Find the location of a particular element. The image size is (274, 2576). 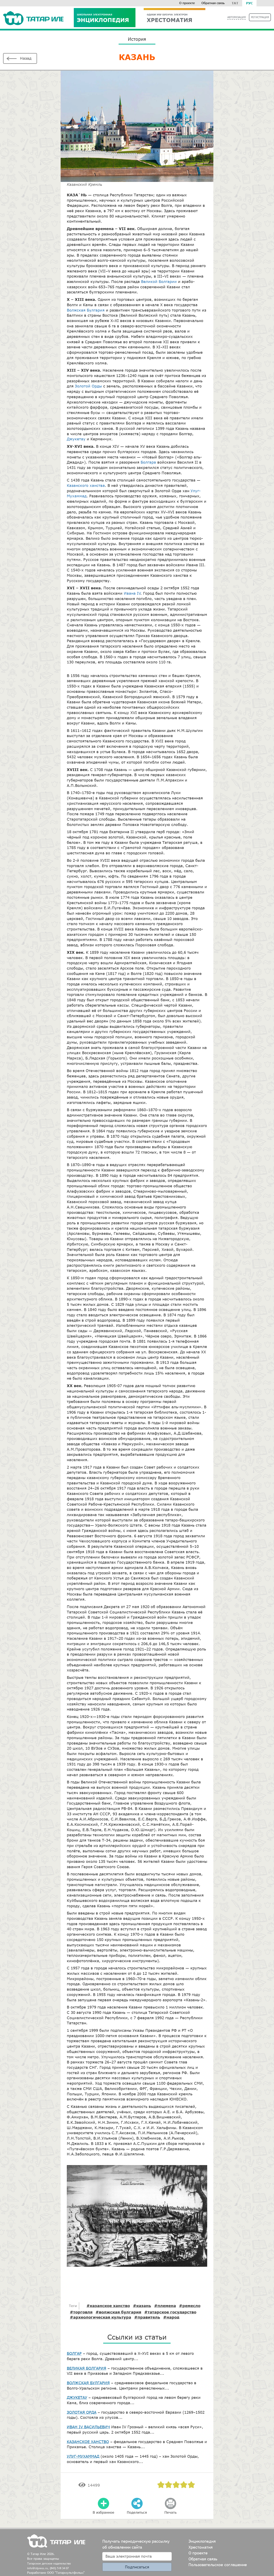

ИВАН IV ВАСИЛЬЕВИЧ is located at coordinates (88, 2427).